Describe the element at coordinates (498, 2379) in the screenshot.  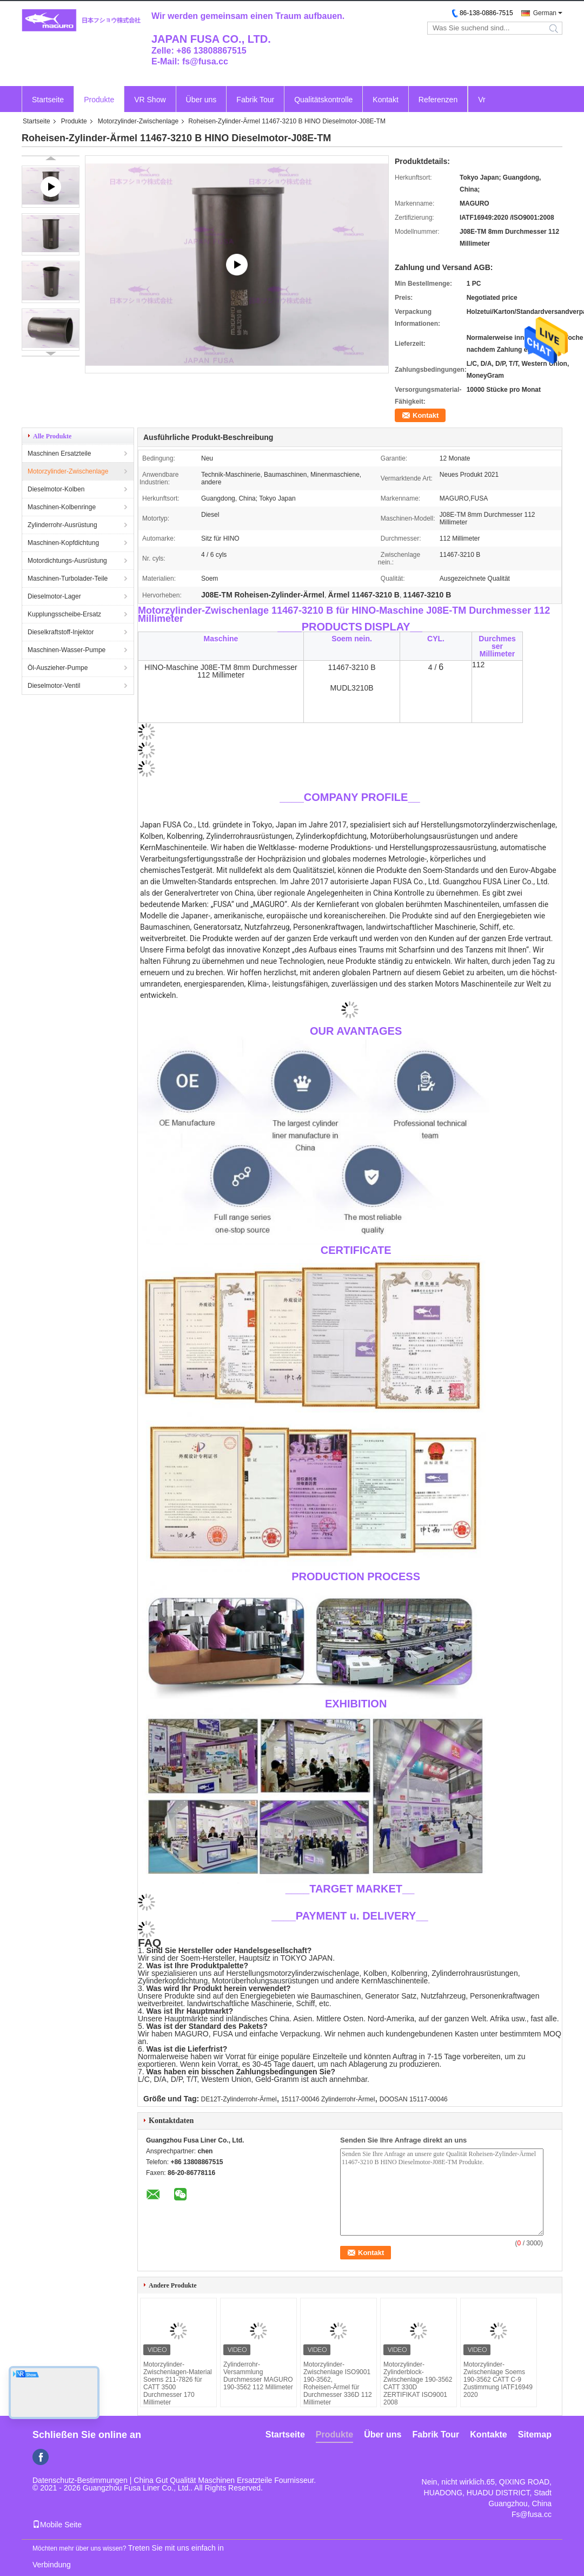
I see `Motorzylinder-Zwischenlage Soems 190-3562 CATT C-9 Zustimmung IATF16949 2020` at that location.